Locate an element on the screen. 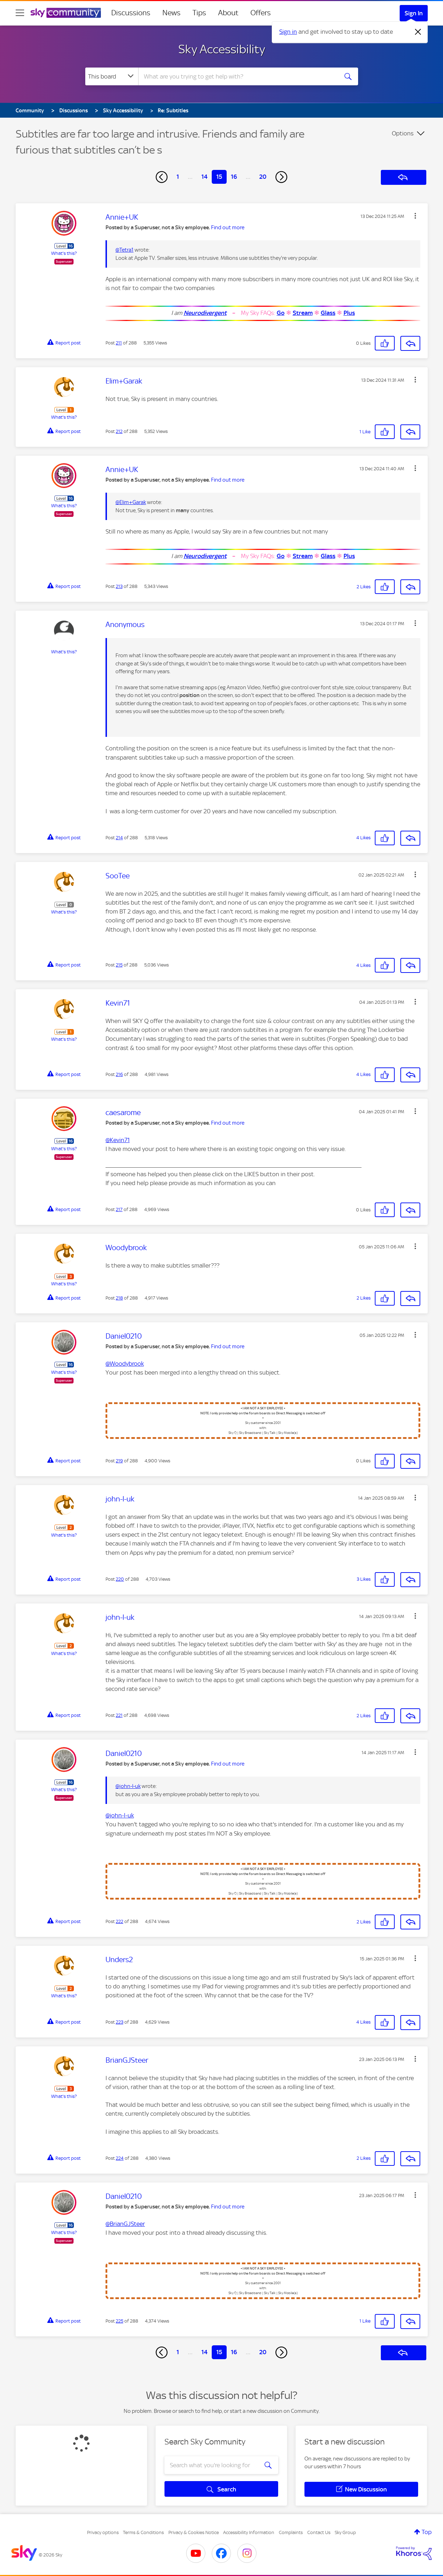 The width and height of the screenshot is (443, 2576). 217 [Post 217 of 288] is located at coordinates (119, 1209).